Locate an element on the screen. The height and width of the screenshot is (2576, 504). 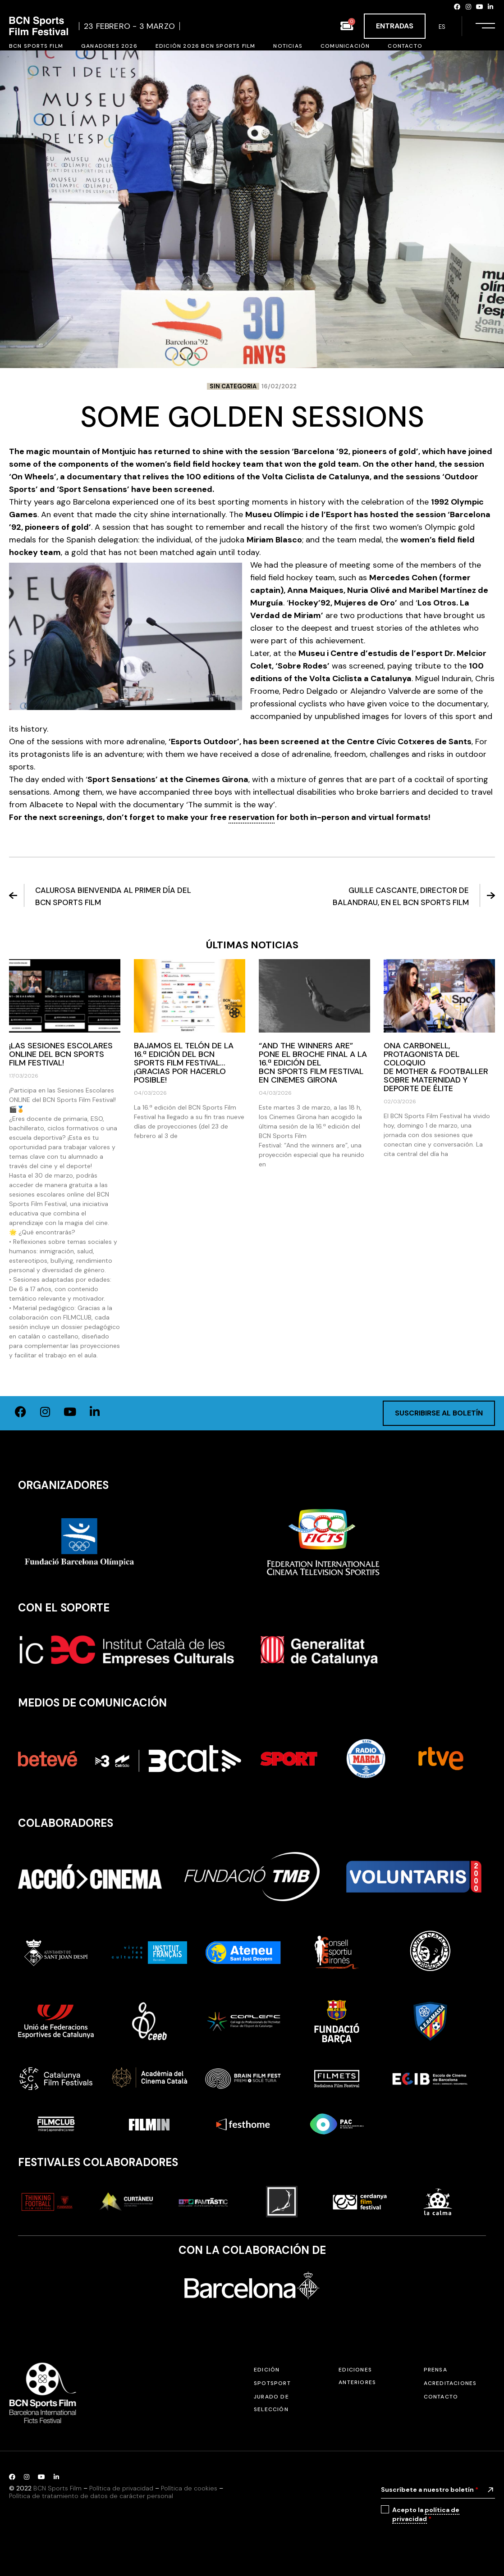
Ona Carbonell, protagonista del coloquio de Mother & Footballer sobre maternidad y deporte de élite is located at coordinates (437, 1067).